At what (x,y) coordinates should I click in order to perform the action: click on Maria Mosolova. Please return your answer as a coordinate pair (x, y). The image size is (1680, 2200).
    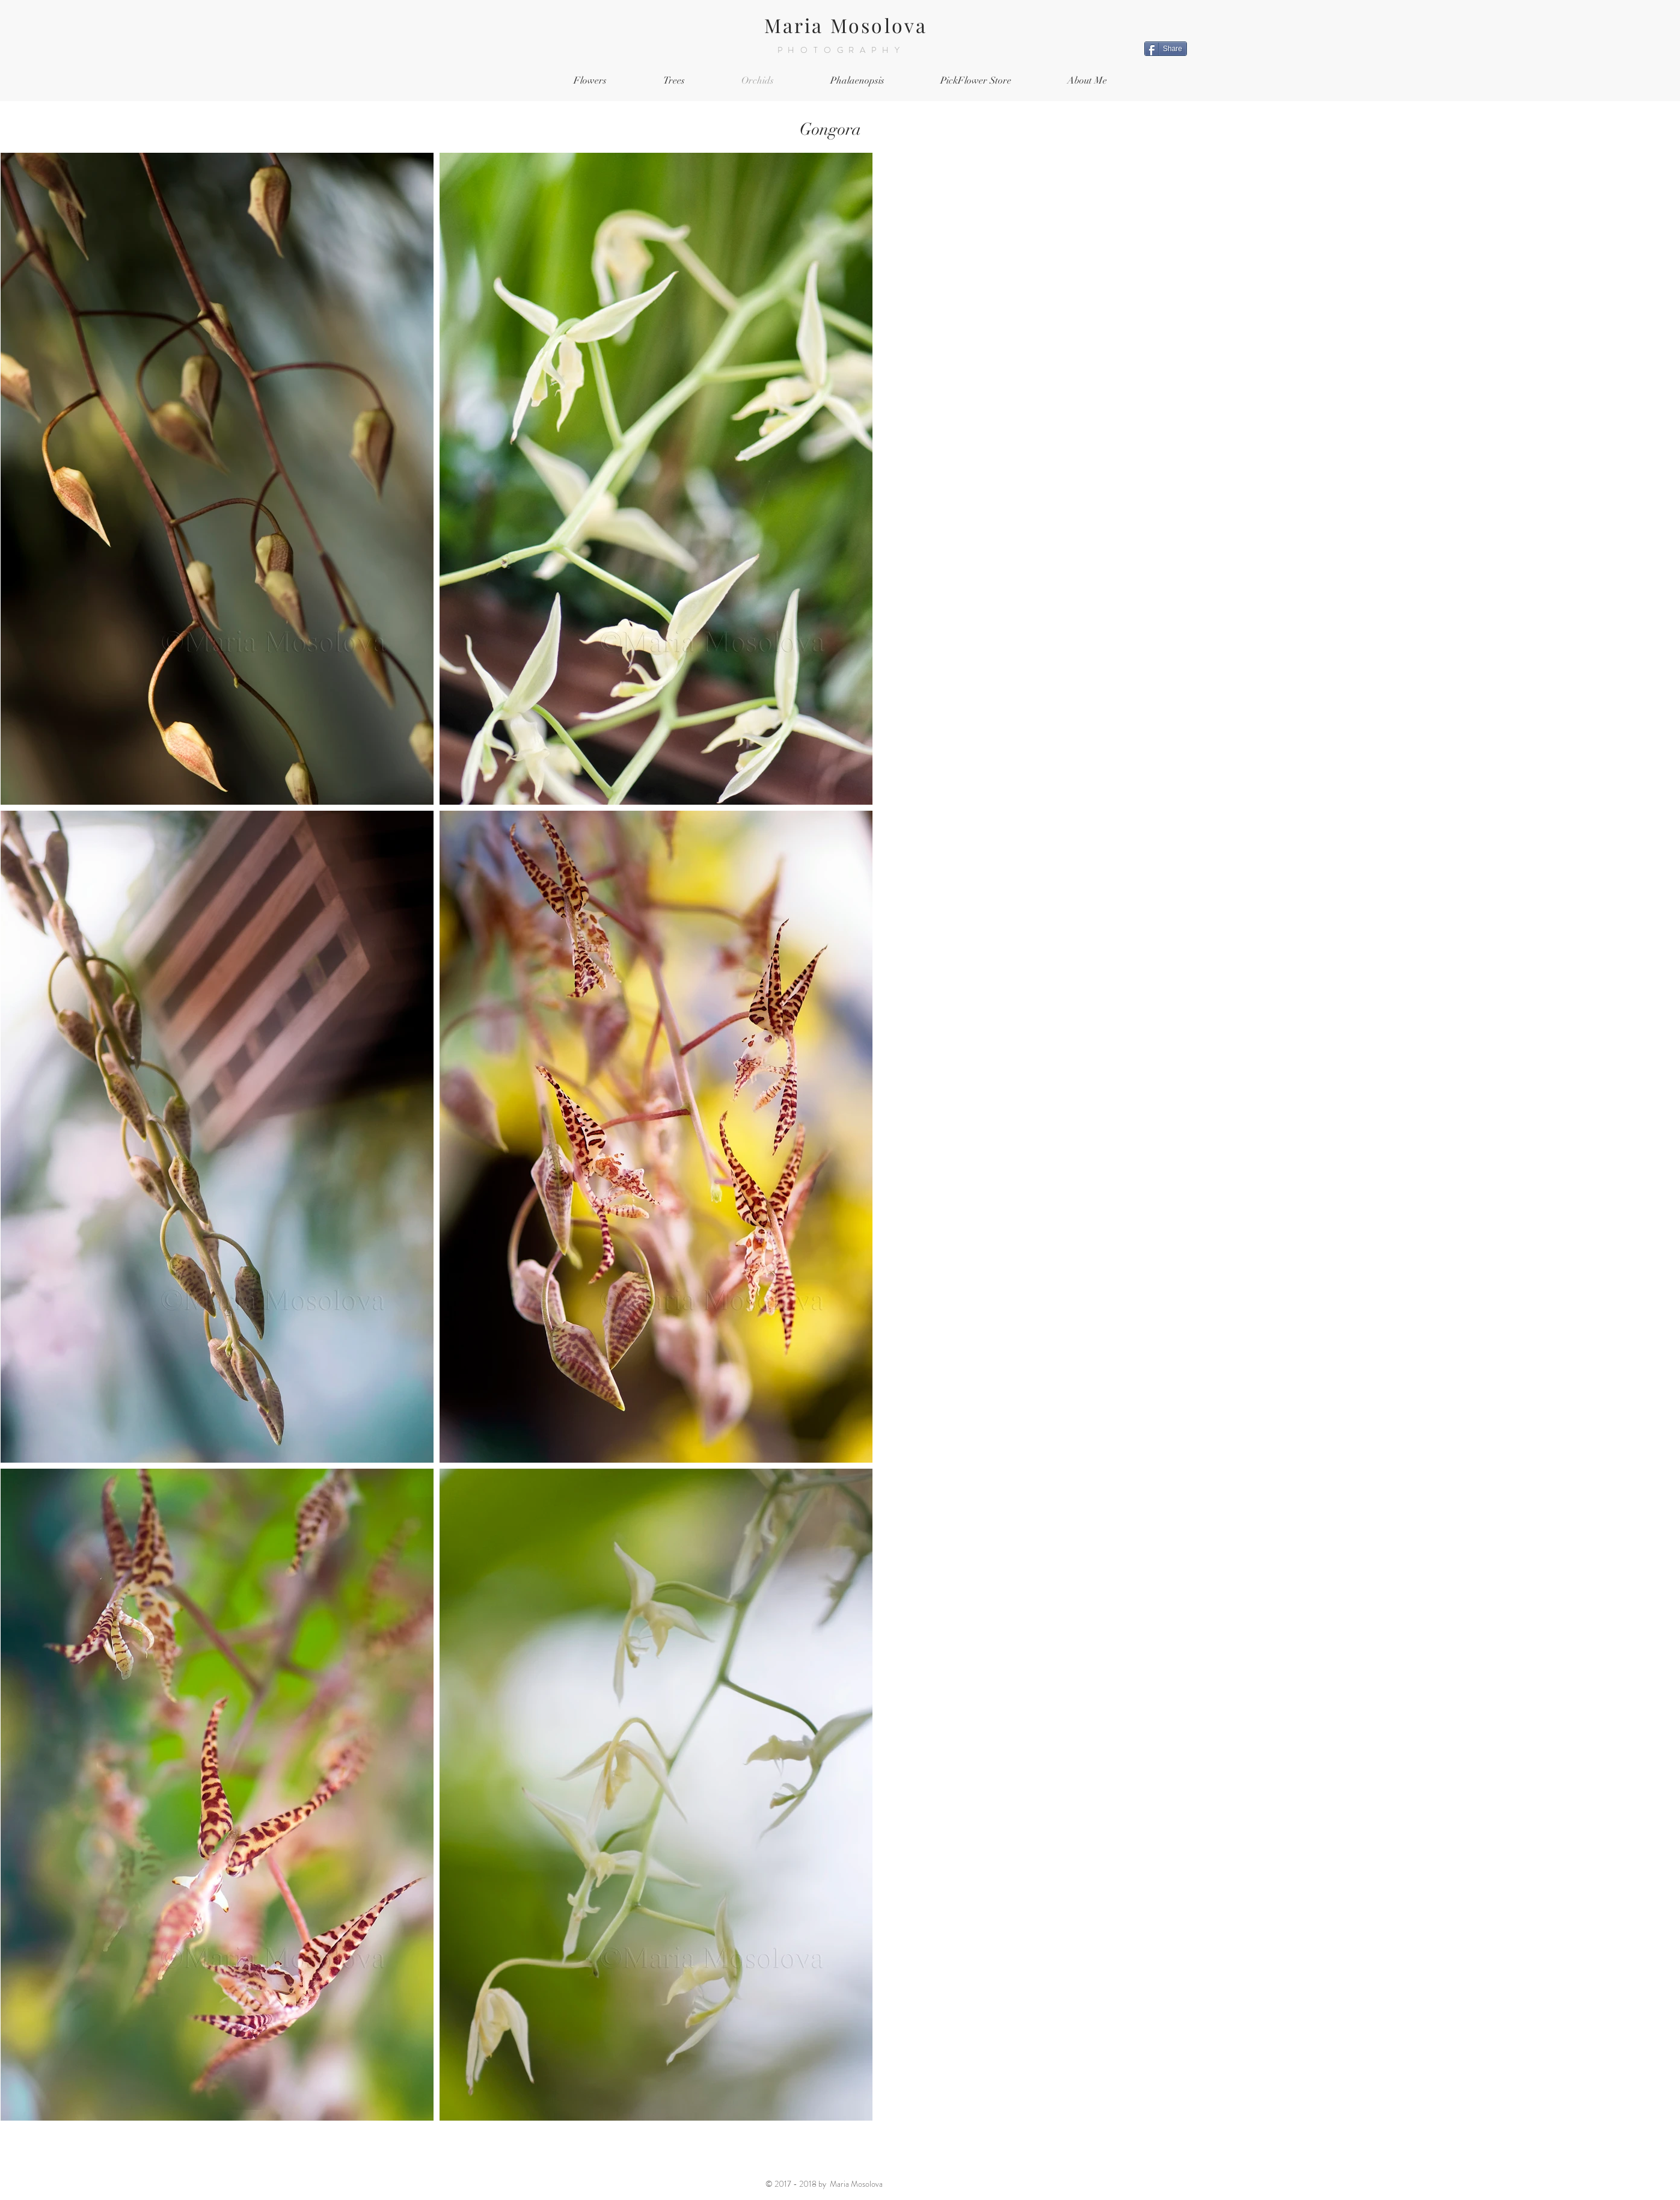
    Looking at the image, I should click on (846, 25).